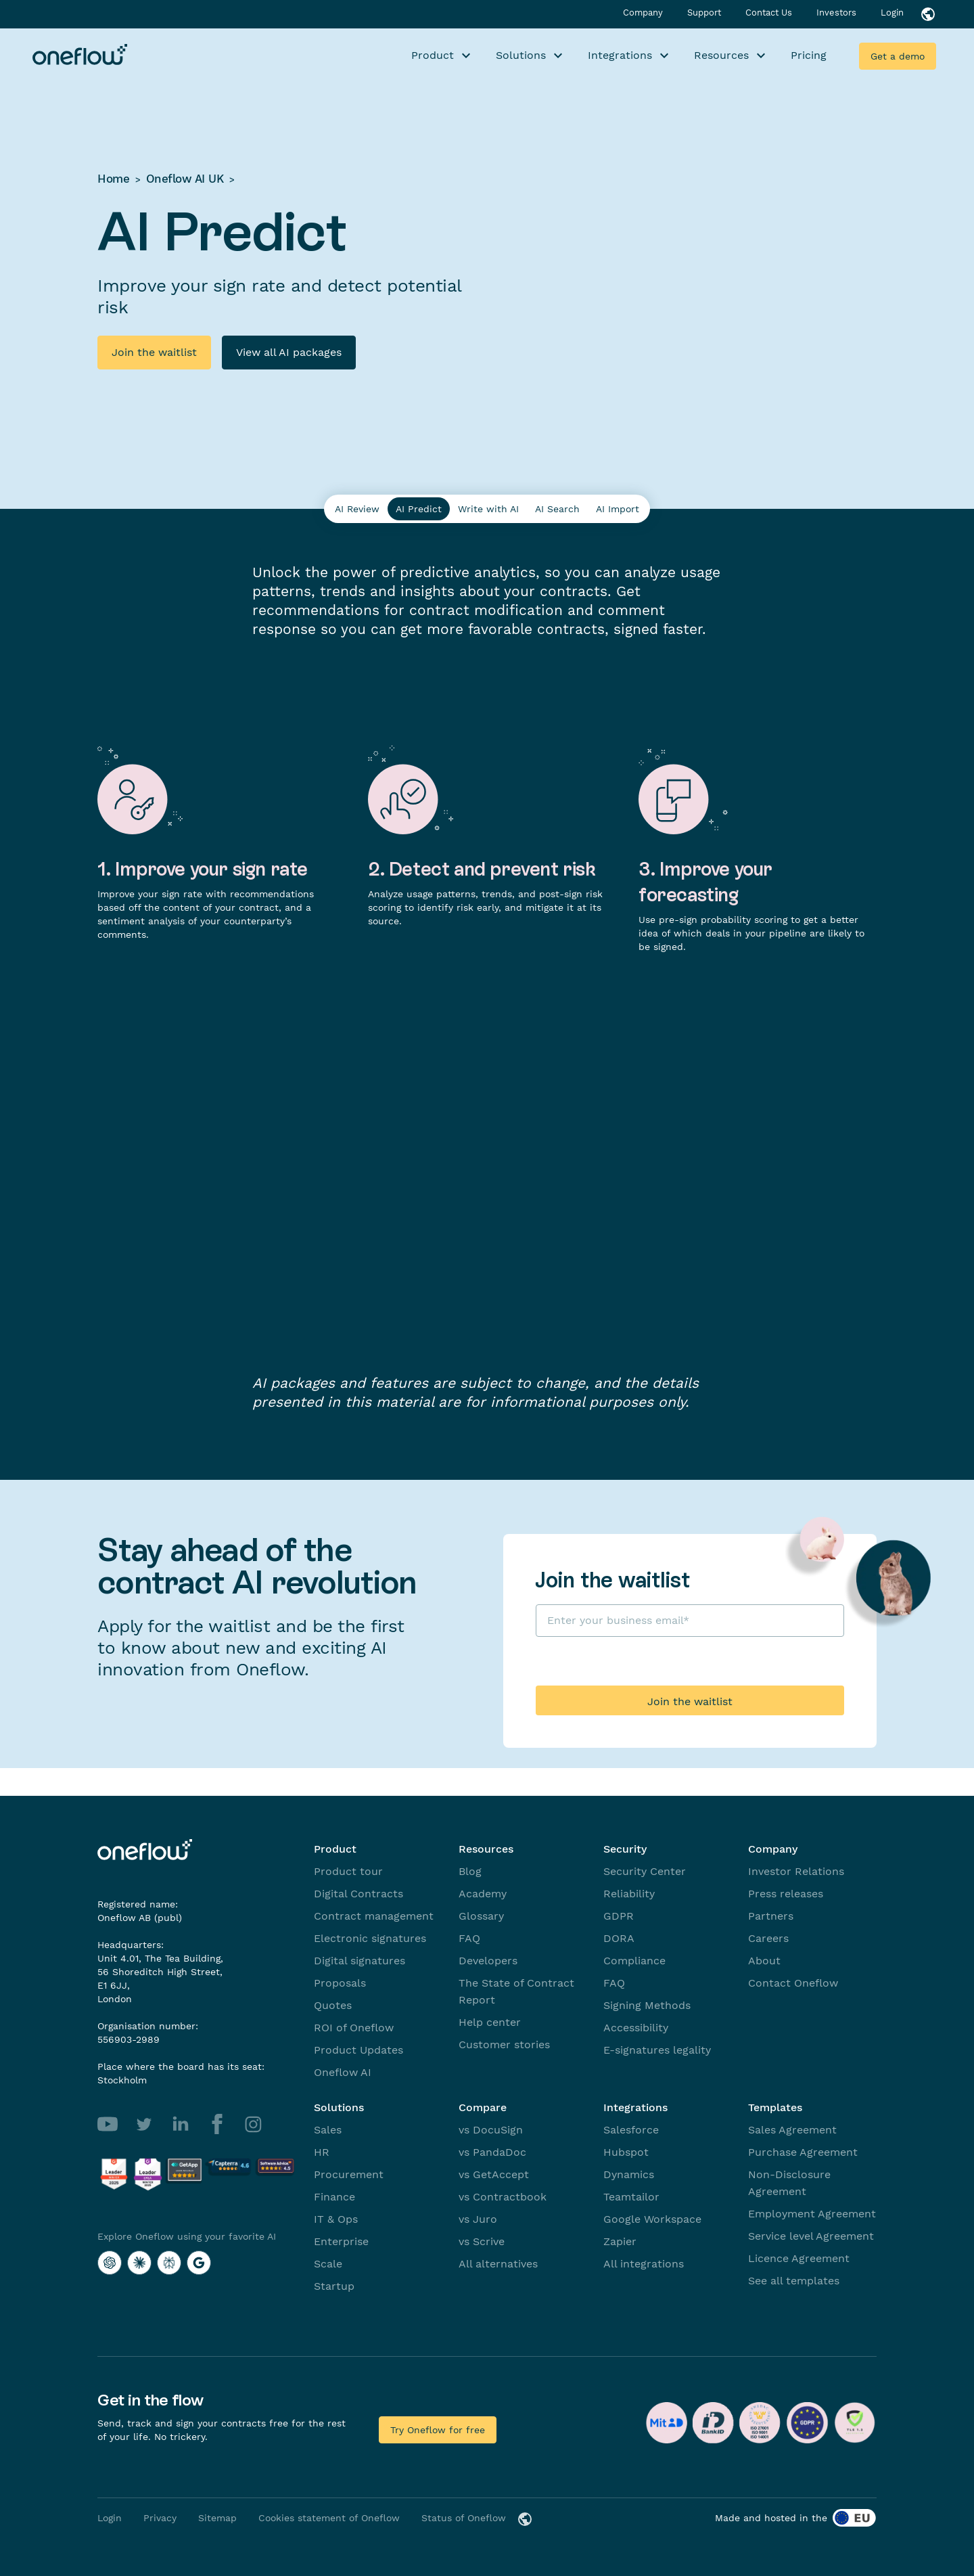 This screenshot has width=974, height=2576. What do you see at coordinates (898, 56) in the screenshot?
I see `Get a demo` at bounding box center [898, 56].